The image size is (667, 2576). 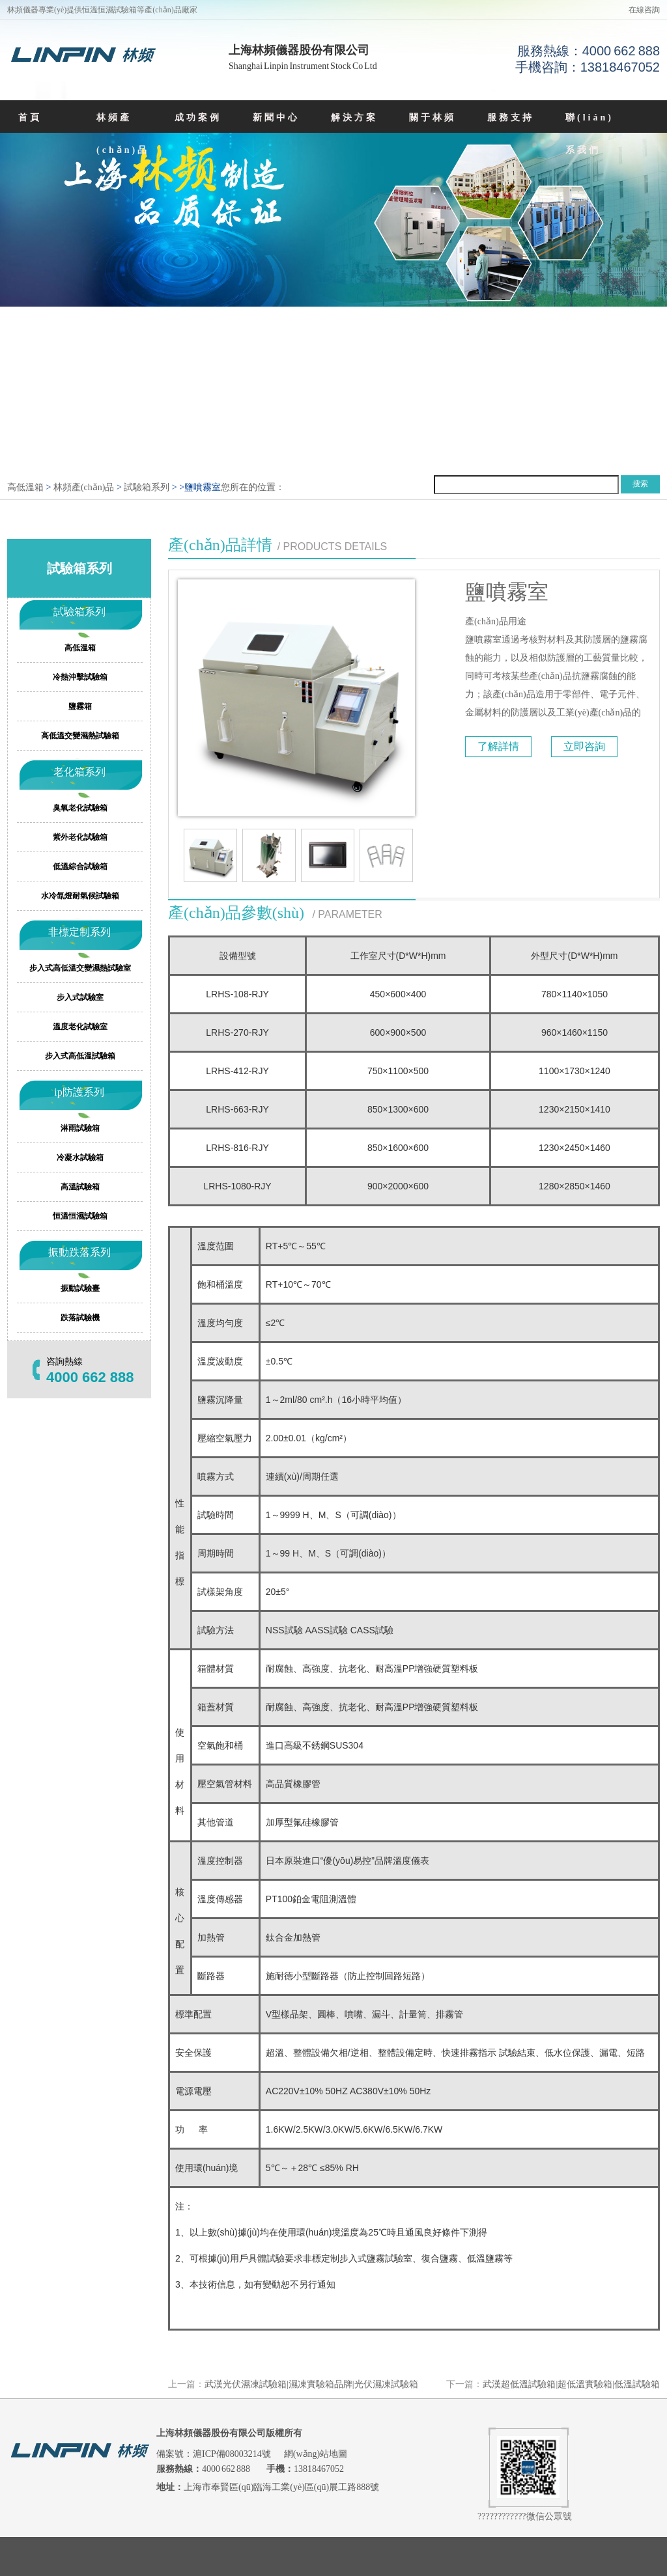 I want to click on 立即咨詢, so click(x=584, y=746).